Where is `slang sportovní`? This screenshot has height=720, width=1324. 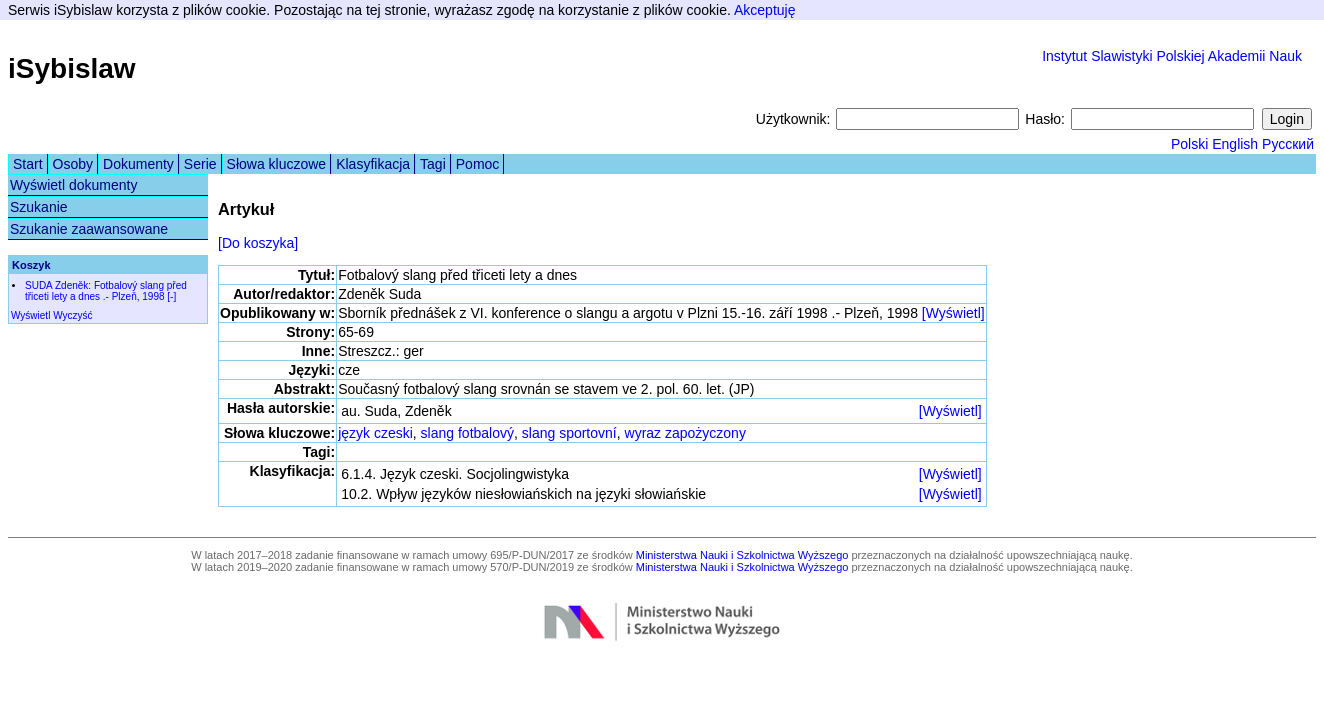
slang sportovní is located at coordinates (569, 433).